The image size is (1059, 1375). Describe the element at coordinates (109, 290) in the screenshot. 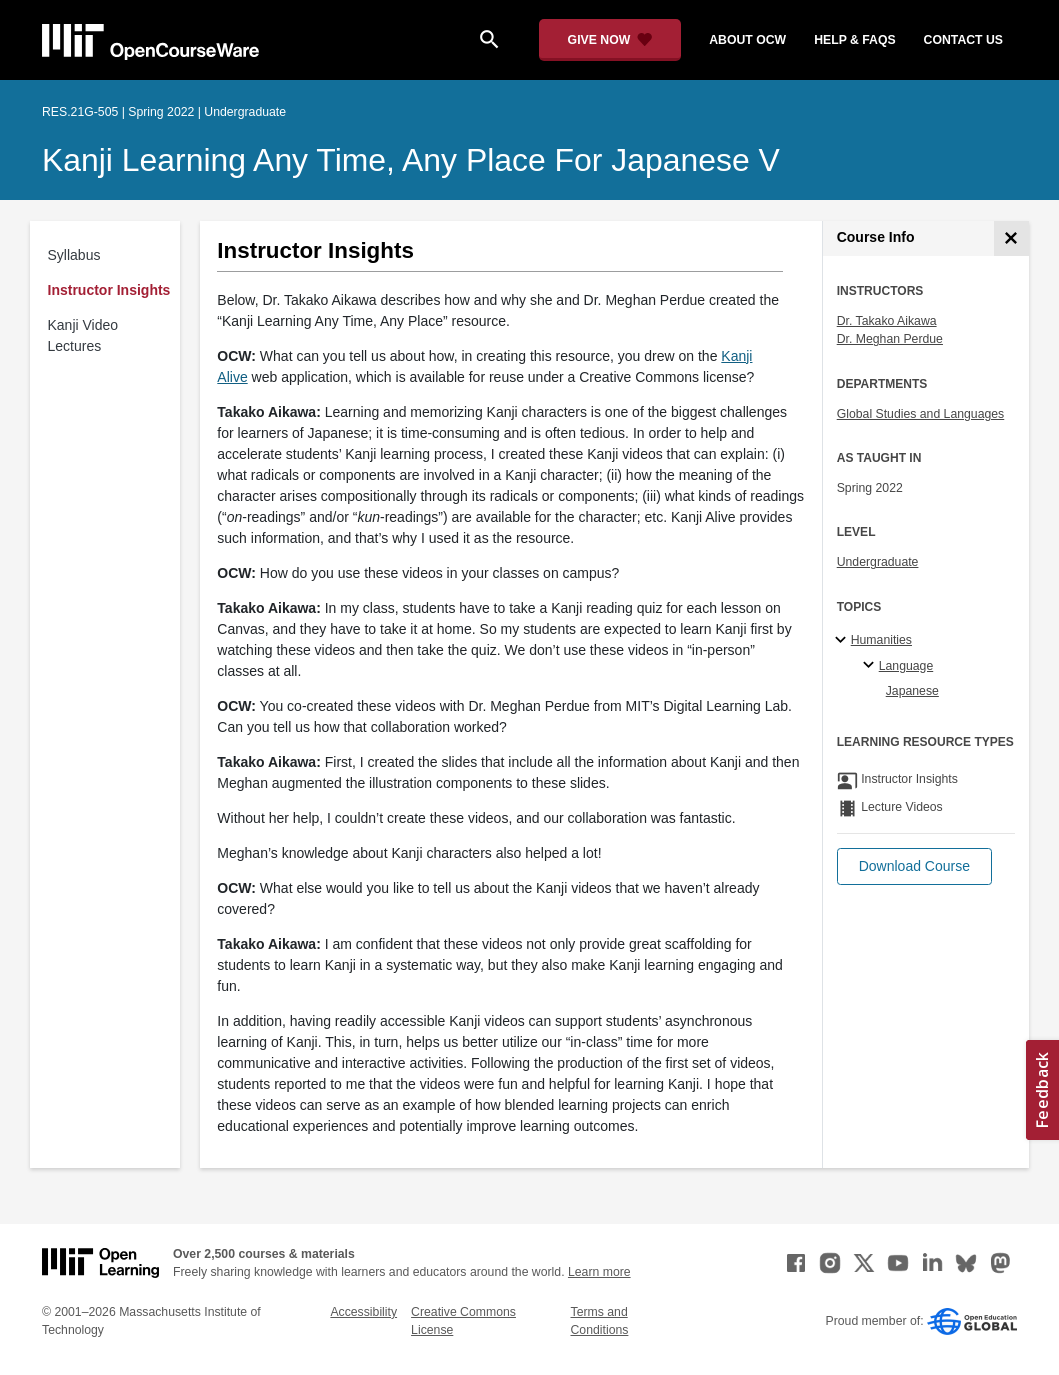

I see `Instructor Insights` at that location.